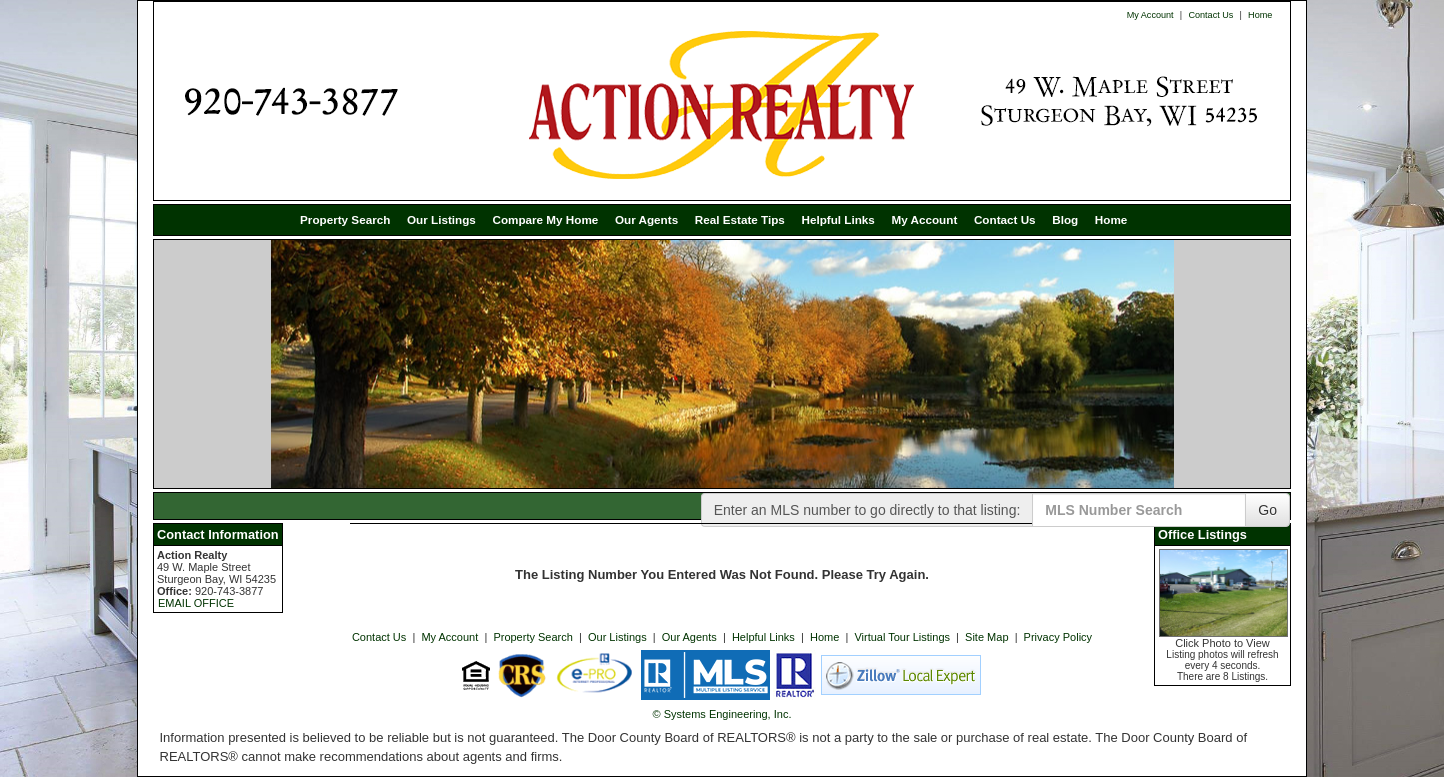 The height and width of the screenshot is (777, 1444). What do you see at coordinates (986, 637) in the screenshot?
I see `Site Map` at bounding box center [986, 637].